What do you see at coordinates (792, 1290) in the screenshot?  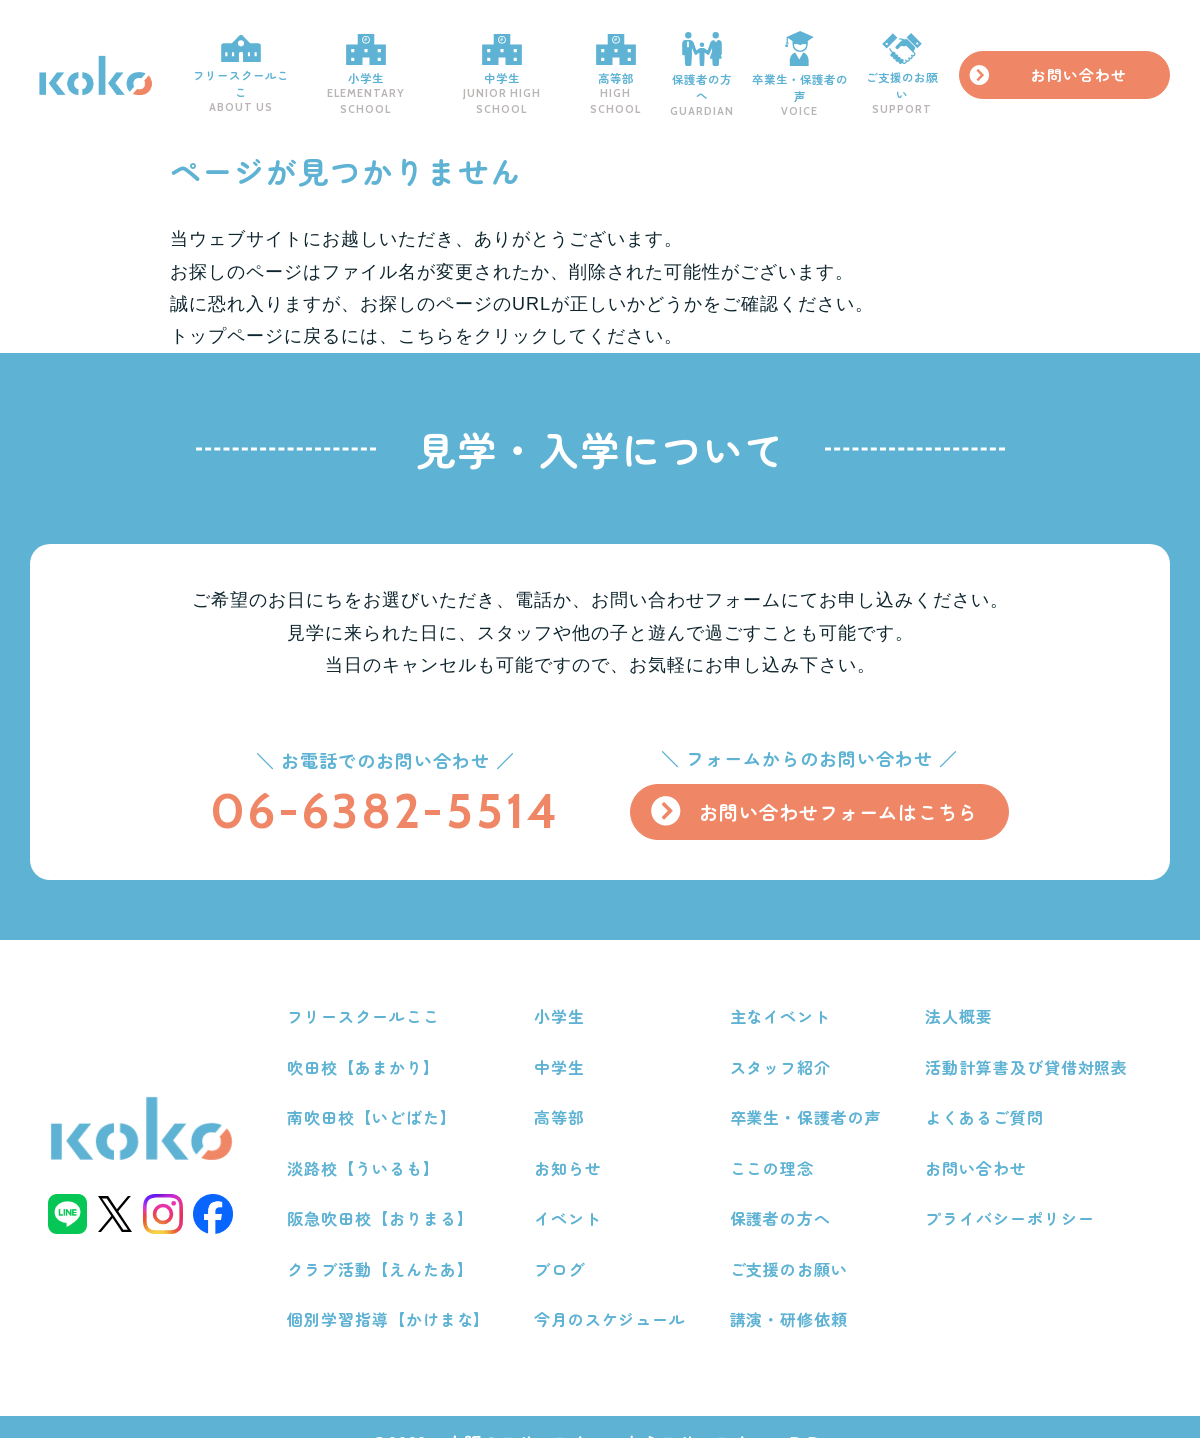 I see `講演・研修依頼` at bounding box center [792, 1290].